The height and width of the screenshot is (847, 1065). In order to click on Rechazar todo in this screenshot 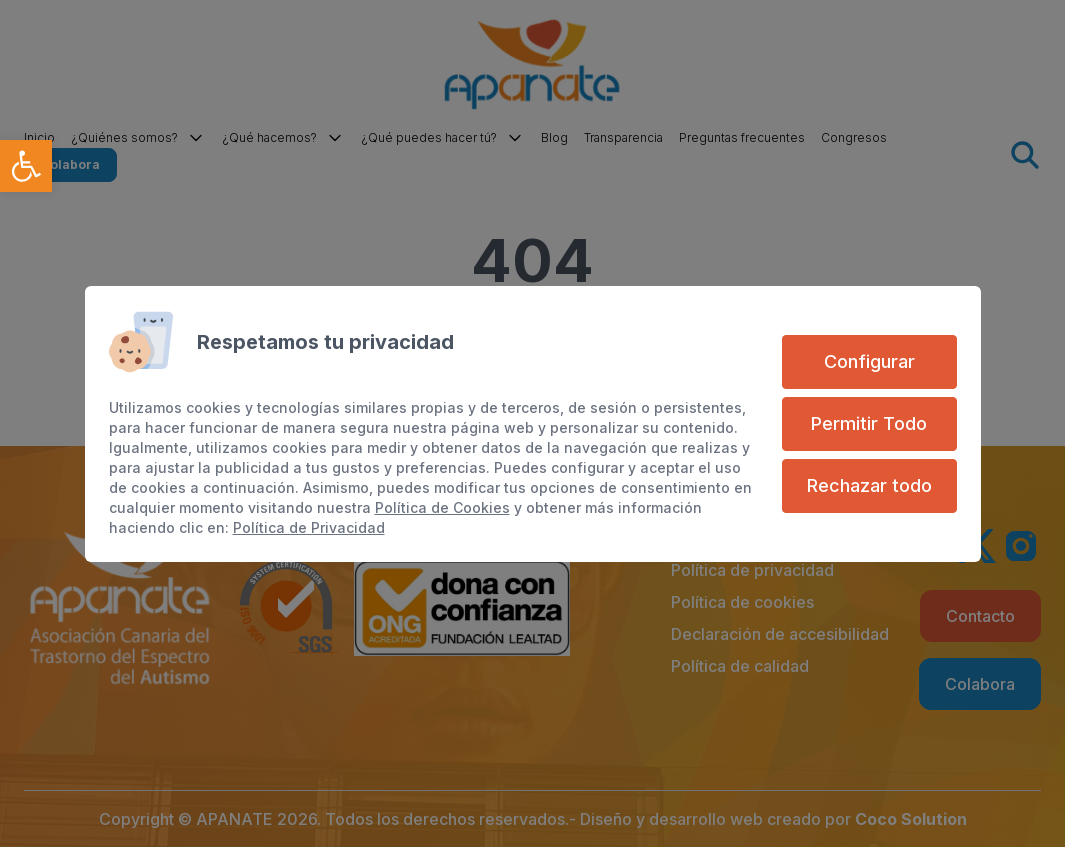, I will do `click(869, 485)`.